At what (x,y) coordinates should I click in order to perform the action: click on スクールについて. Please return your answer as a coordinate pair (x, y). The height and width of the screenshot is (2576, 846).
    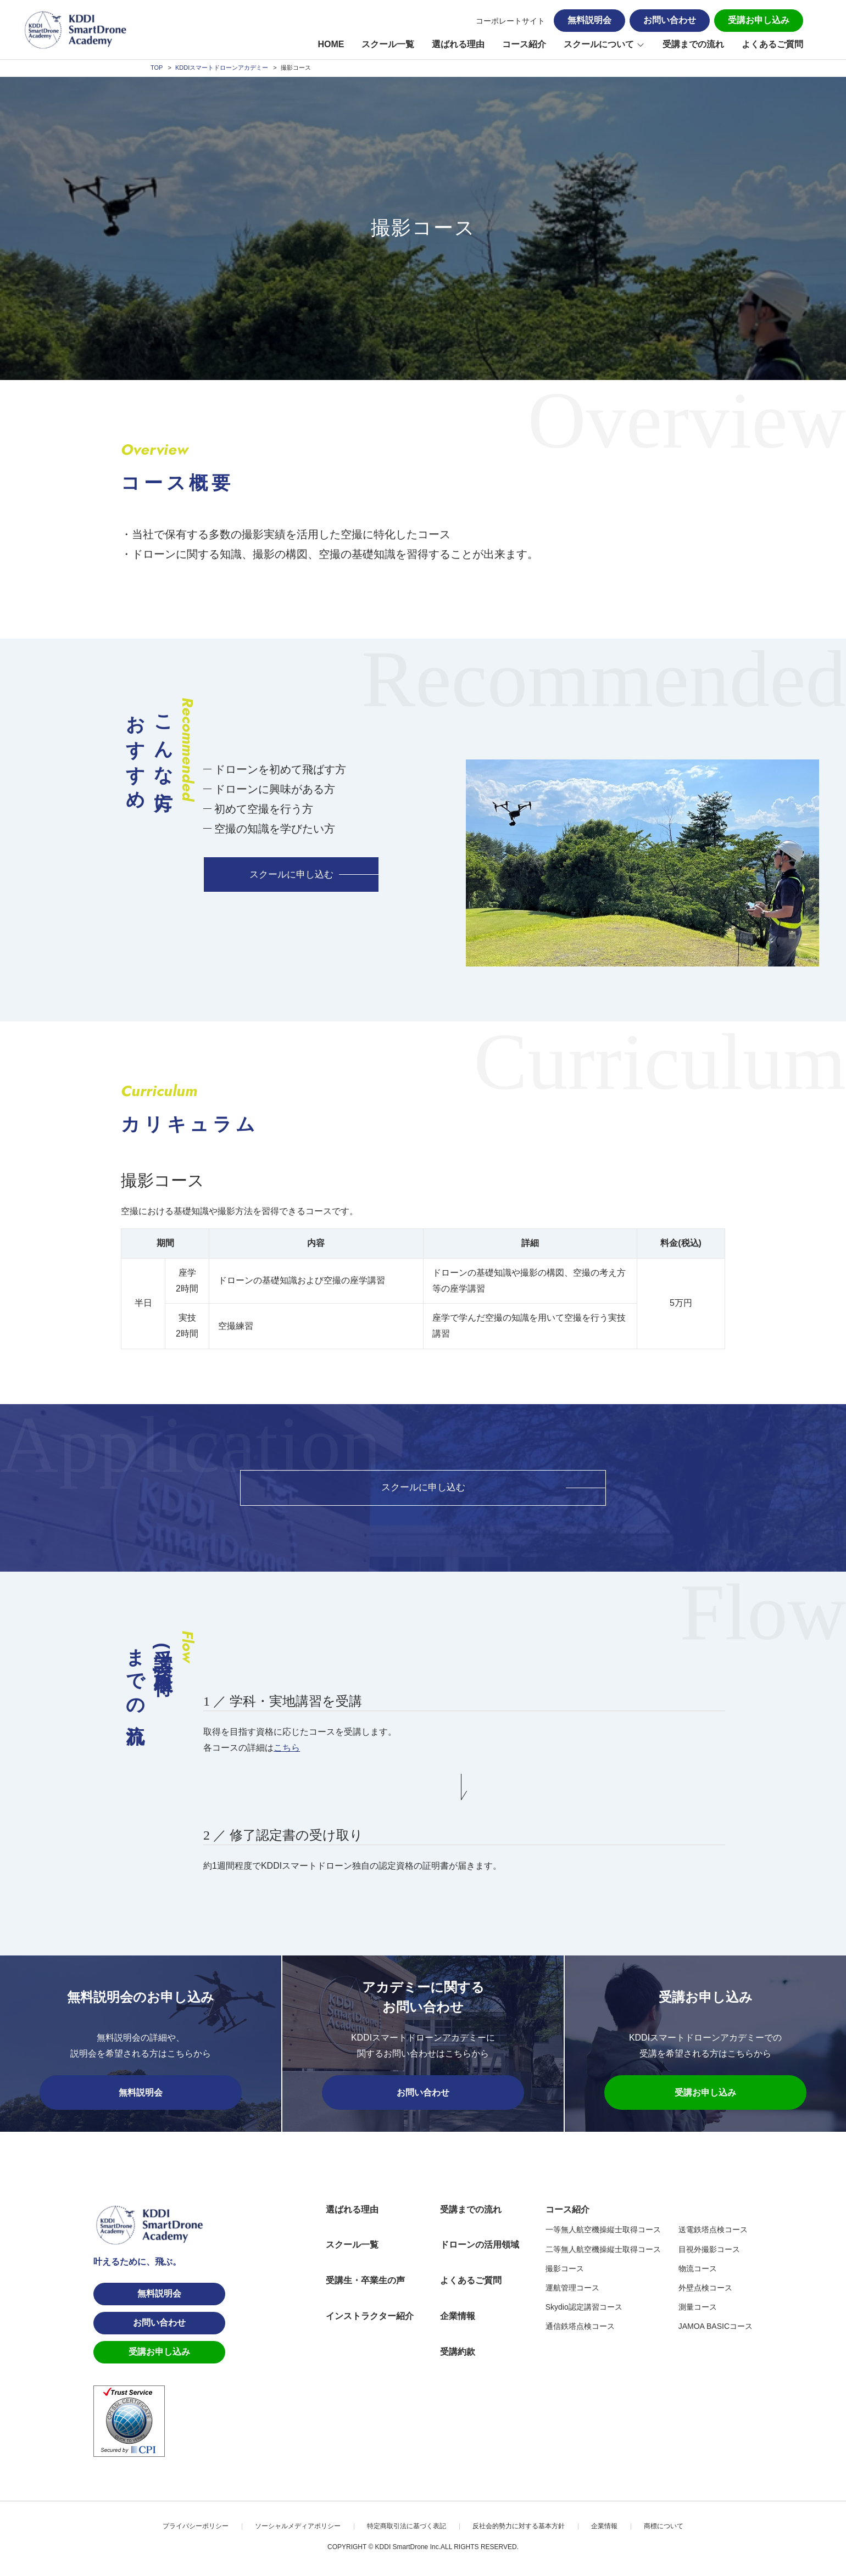
    Looking at the image, I should click on (599, 44).